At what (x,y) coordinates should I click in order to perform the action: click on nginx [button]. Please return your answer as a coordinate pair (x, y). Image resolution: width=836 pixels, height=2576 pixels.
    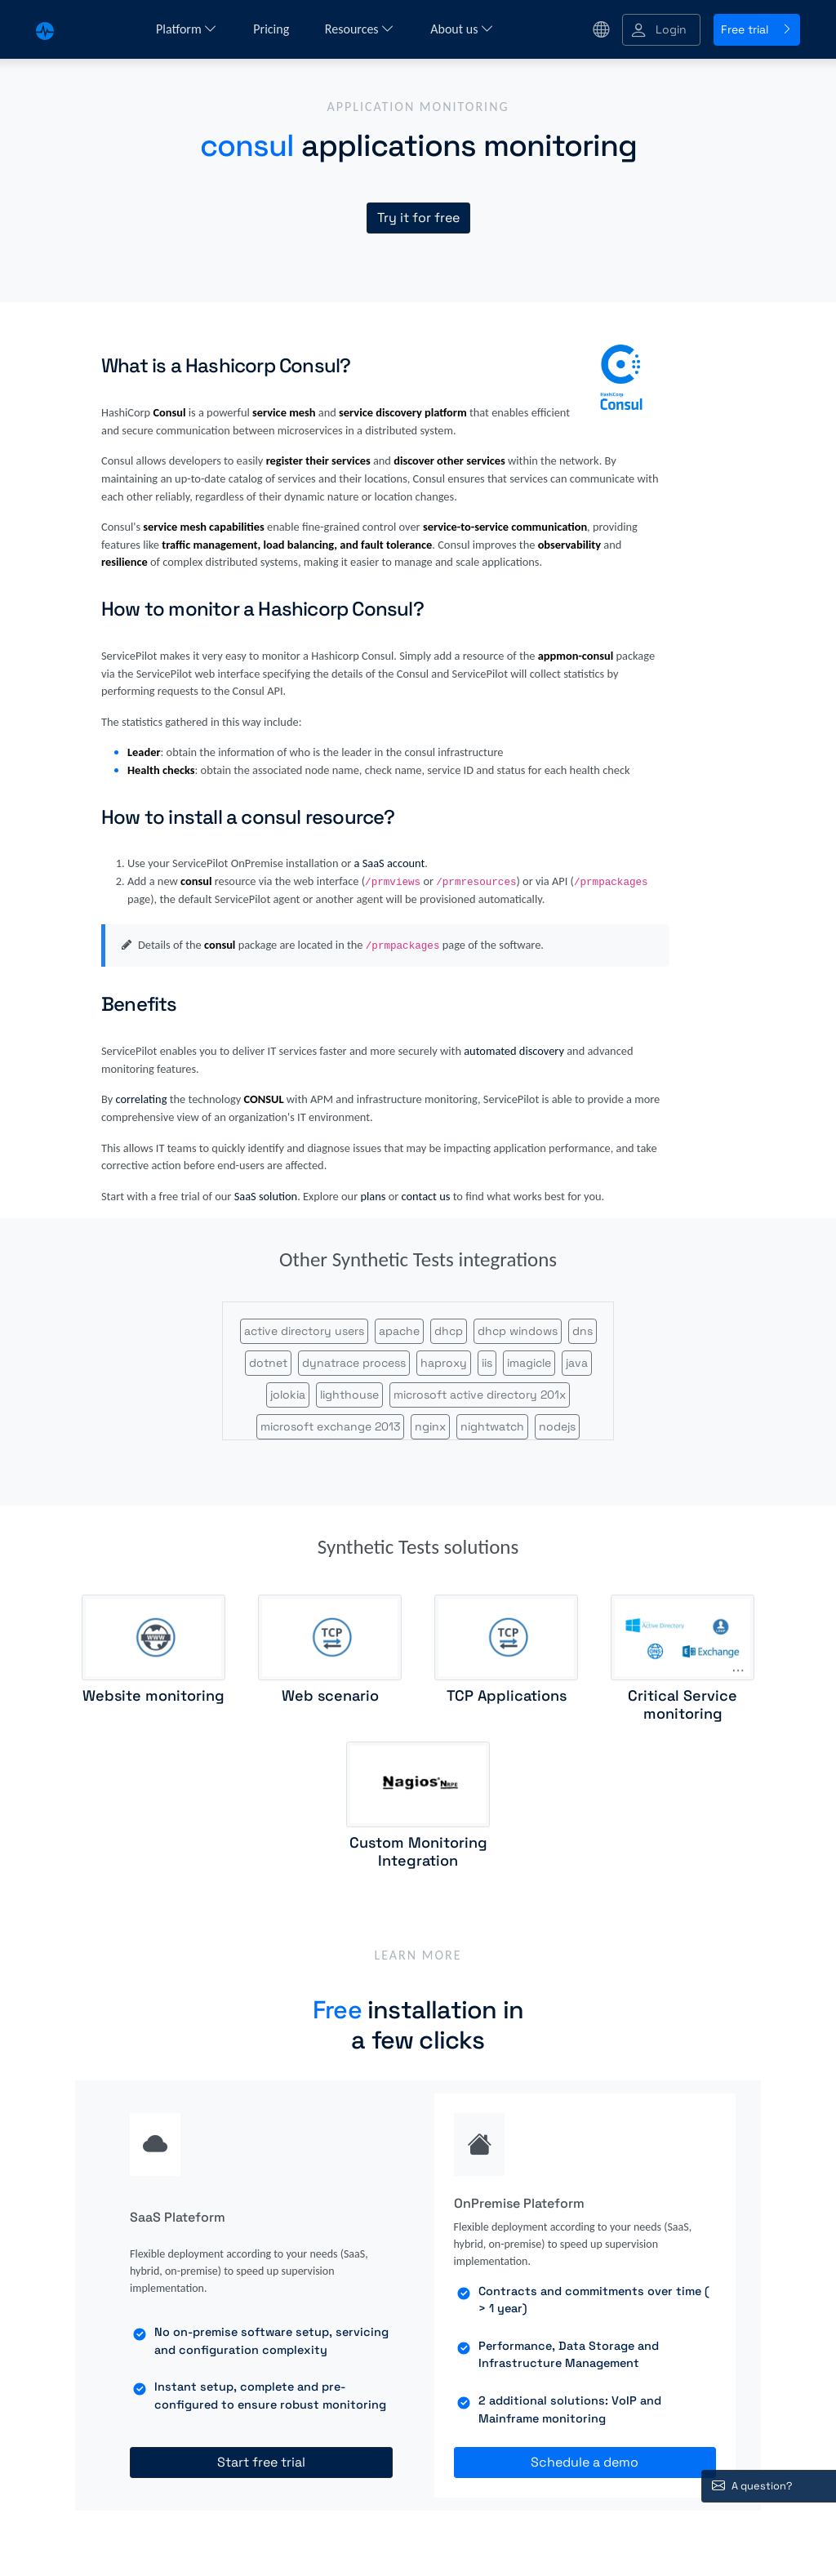
    Looking at the image, I should click on (430, 1426).